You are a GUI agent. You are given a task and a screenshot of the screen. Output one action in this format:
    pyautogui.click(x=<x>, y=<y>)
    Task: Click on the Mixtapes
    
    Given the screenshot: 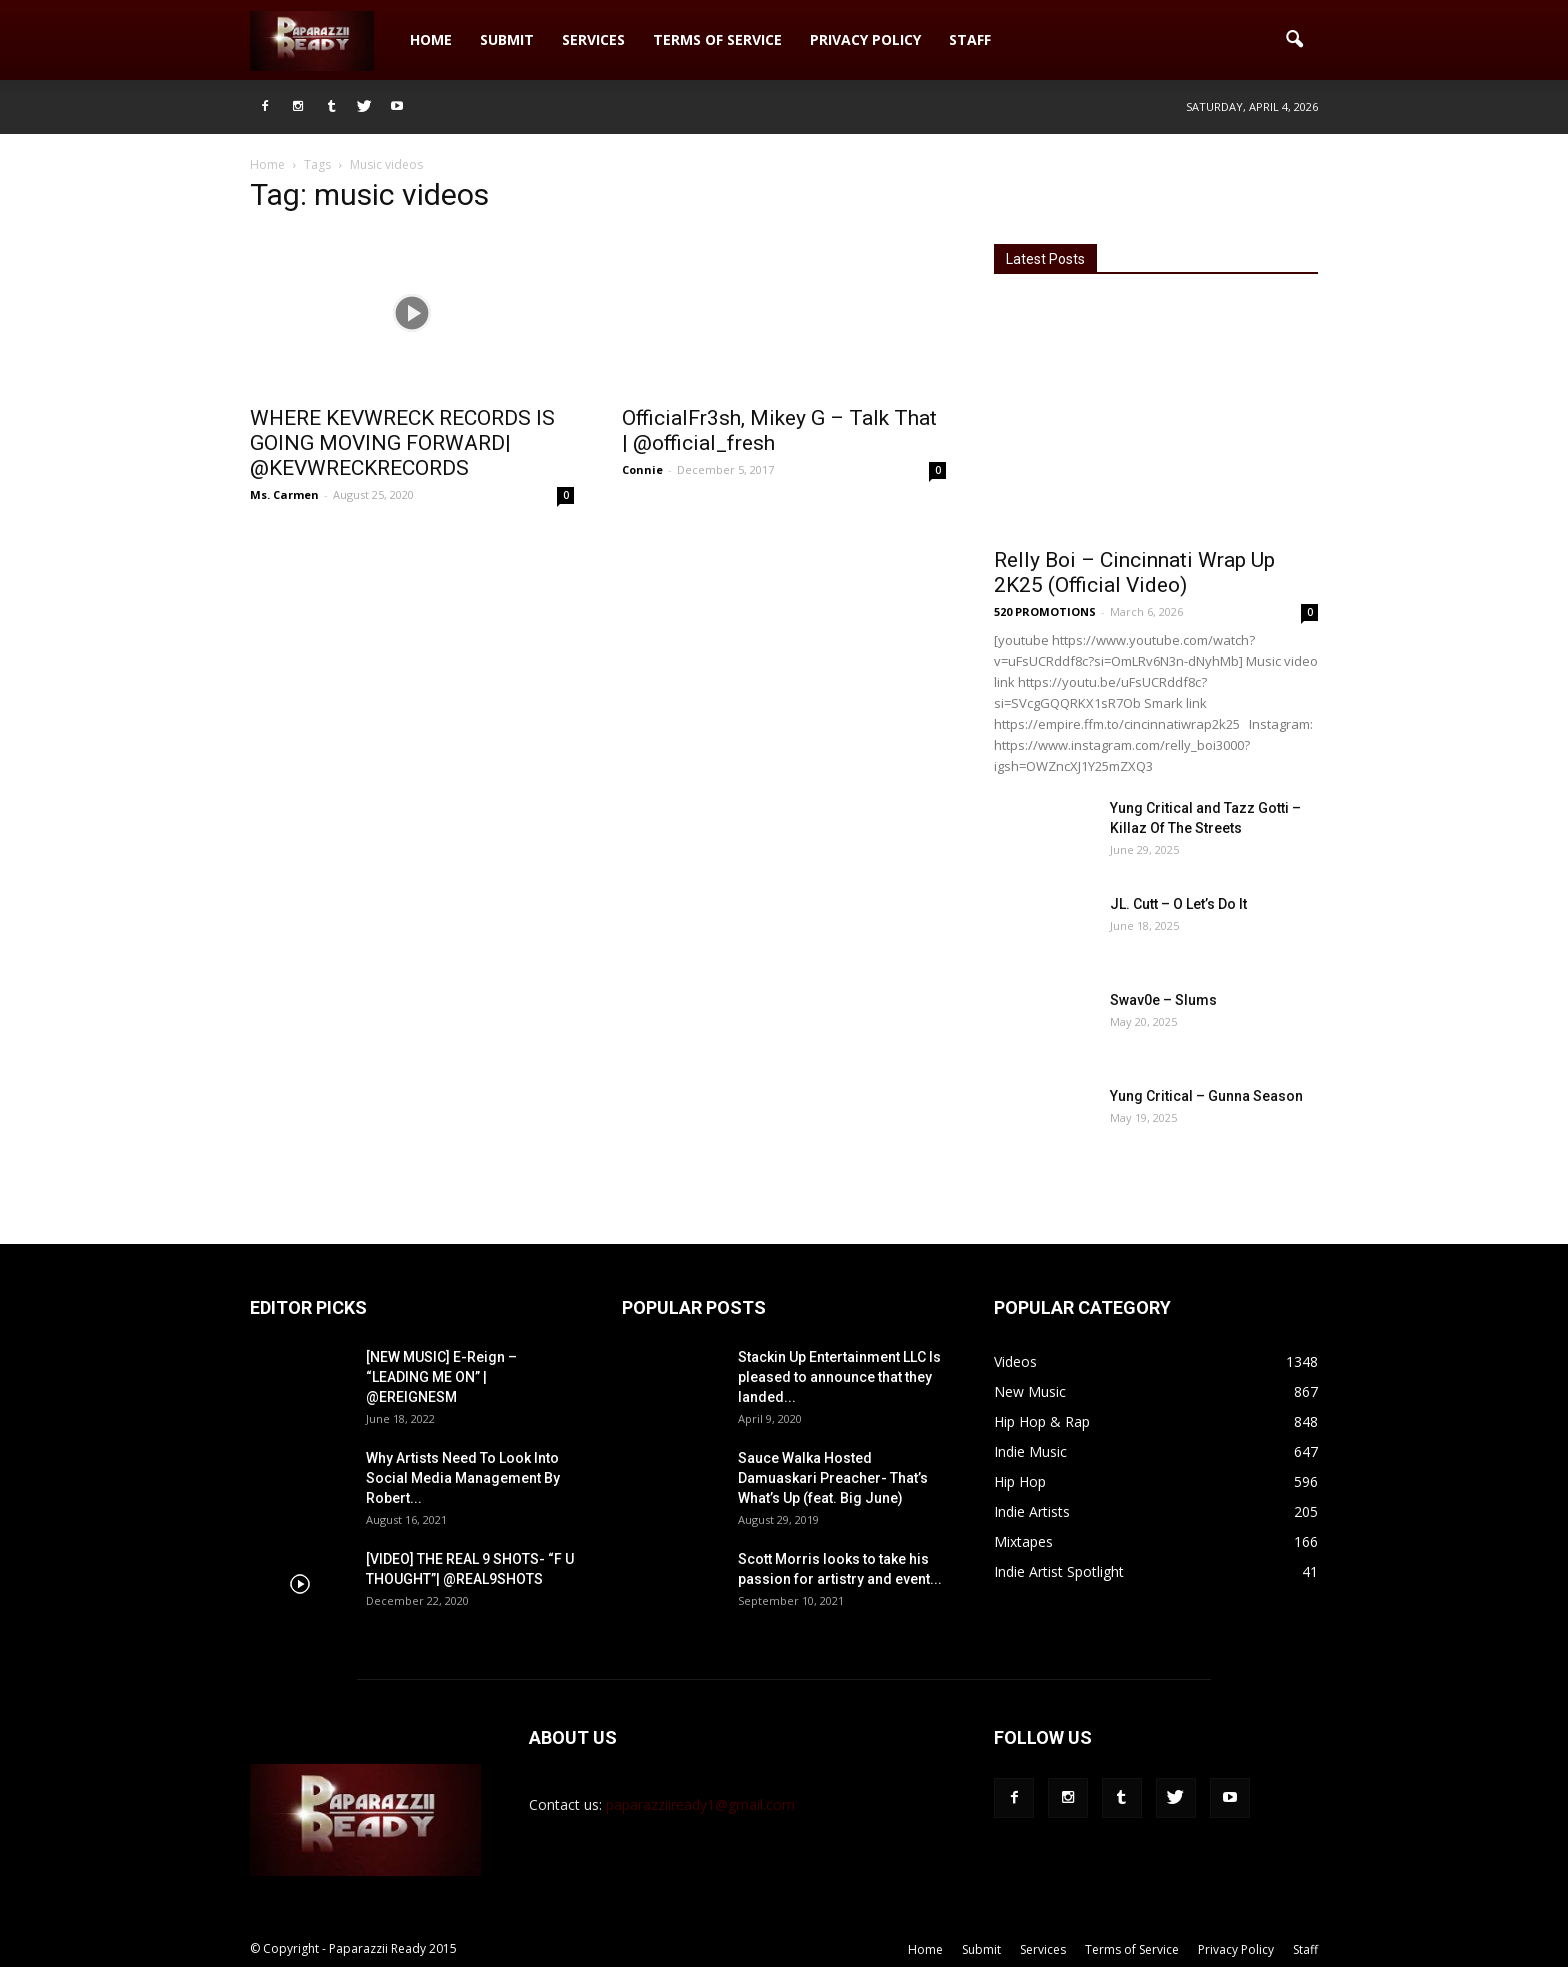 What is the action you would take?
    pyautogui.click(x=1023, y=1541)
    